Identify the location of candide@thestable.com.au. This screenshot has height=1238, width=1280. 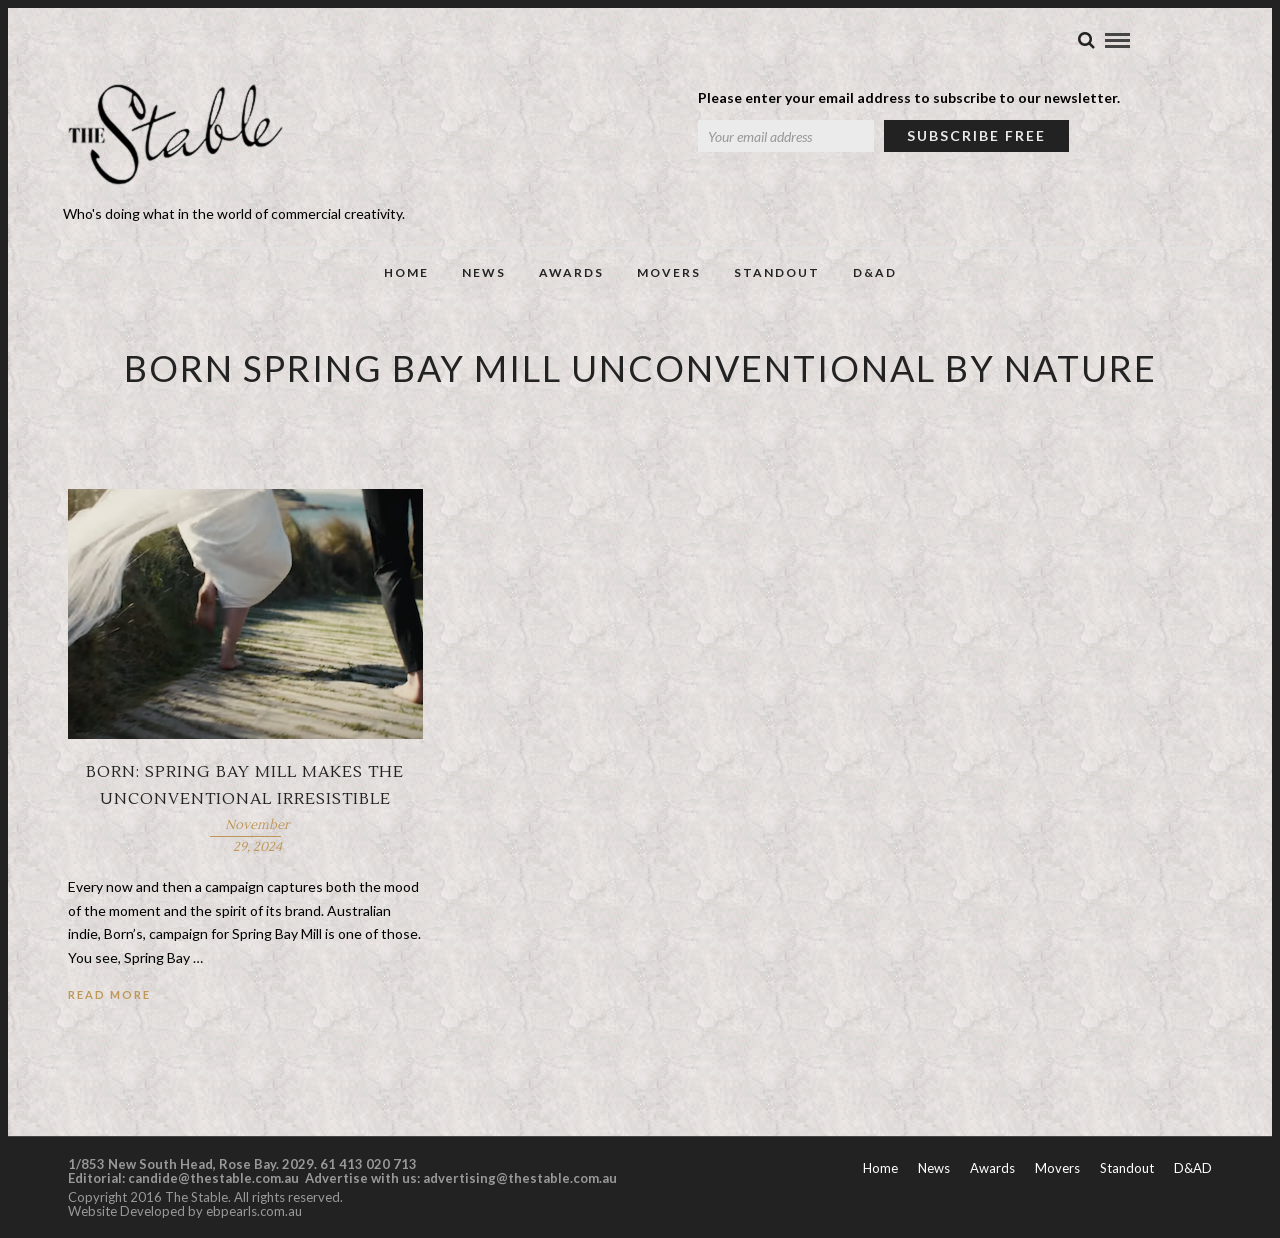
(215, 1178).